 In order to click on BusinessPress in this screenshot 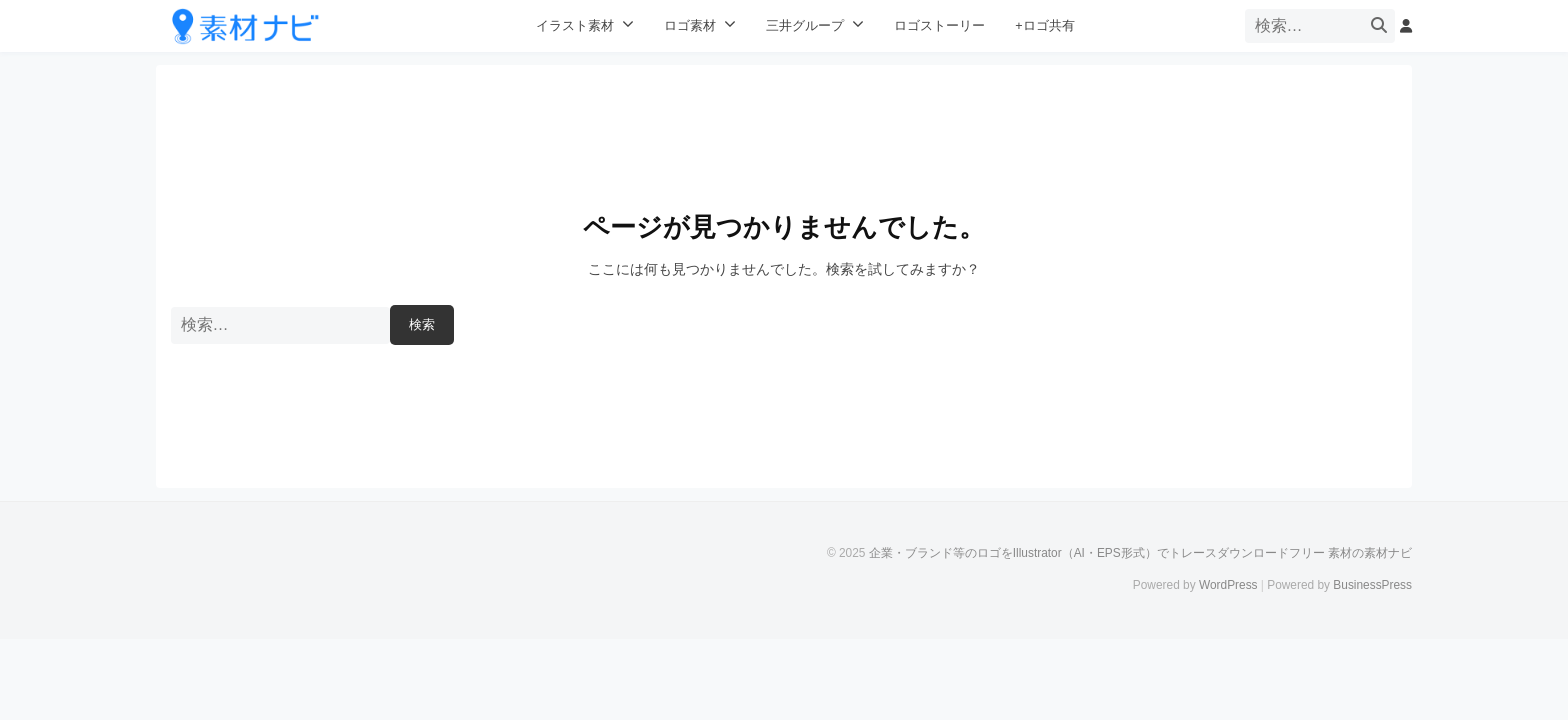, I will do `click(1372, 585)`.